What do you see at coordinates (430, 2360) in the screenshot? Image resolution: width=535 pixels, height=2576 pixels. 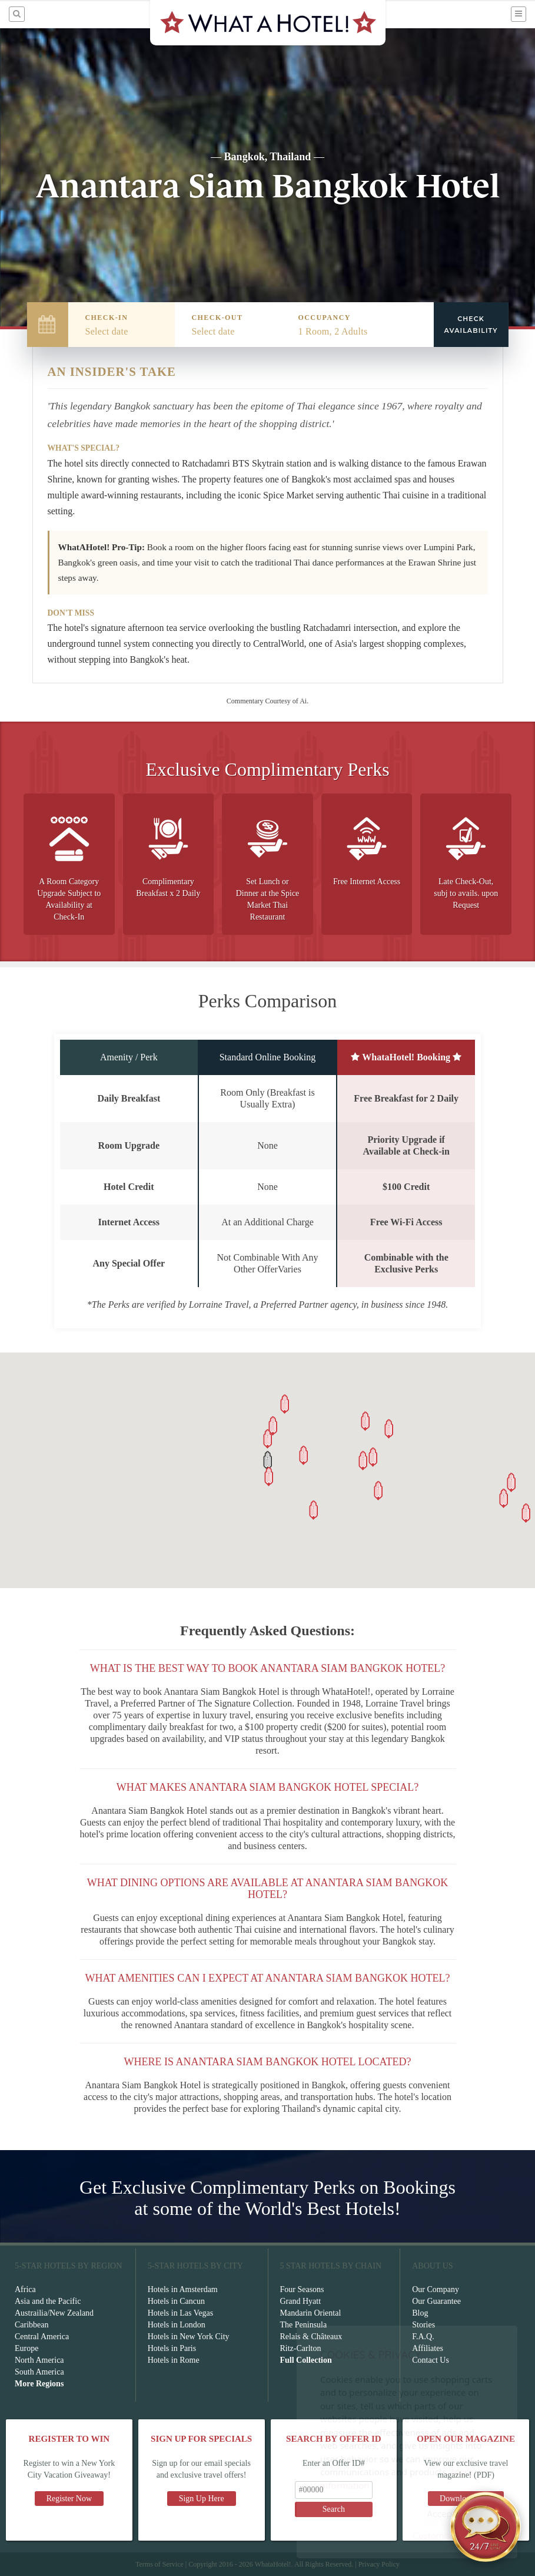 I see `Contact Us` at bounding box center [430, 2360].